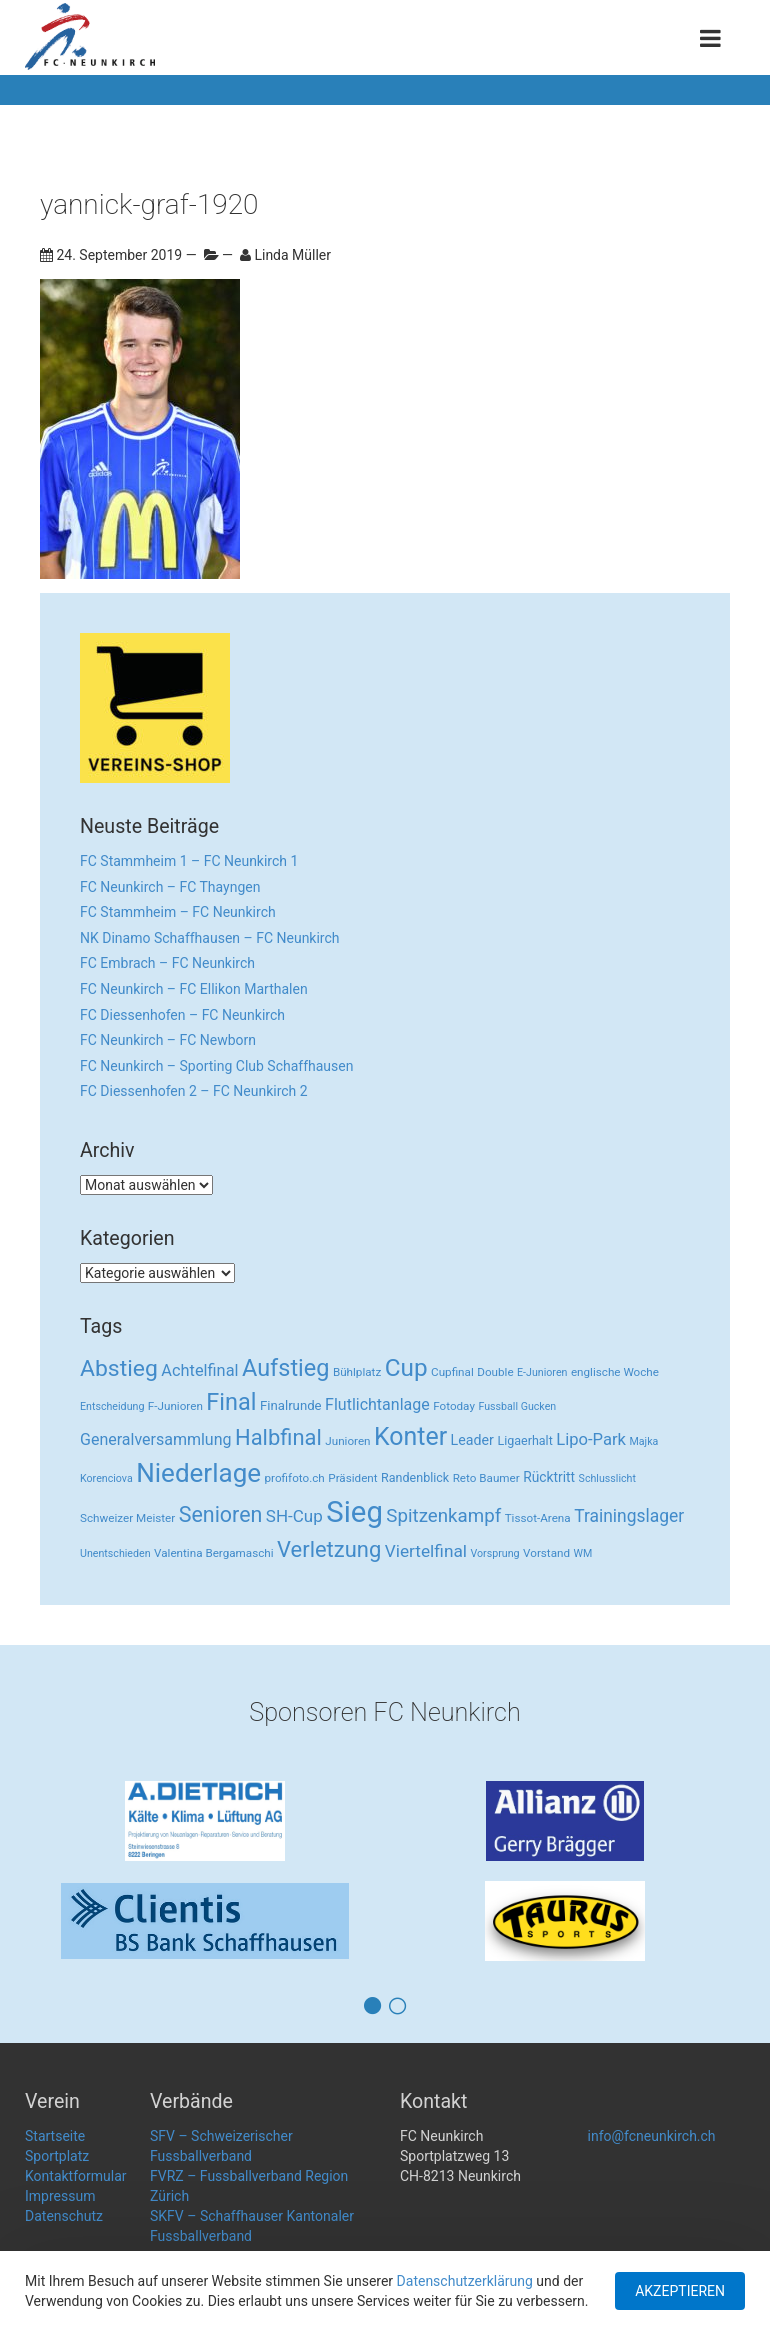  Describe the element at coordinates (295, 1478) in the screenshot. I see `profifoto.ch [profifoto.ch (3 Einträge)]` at that location.